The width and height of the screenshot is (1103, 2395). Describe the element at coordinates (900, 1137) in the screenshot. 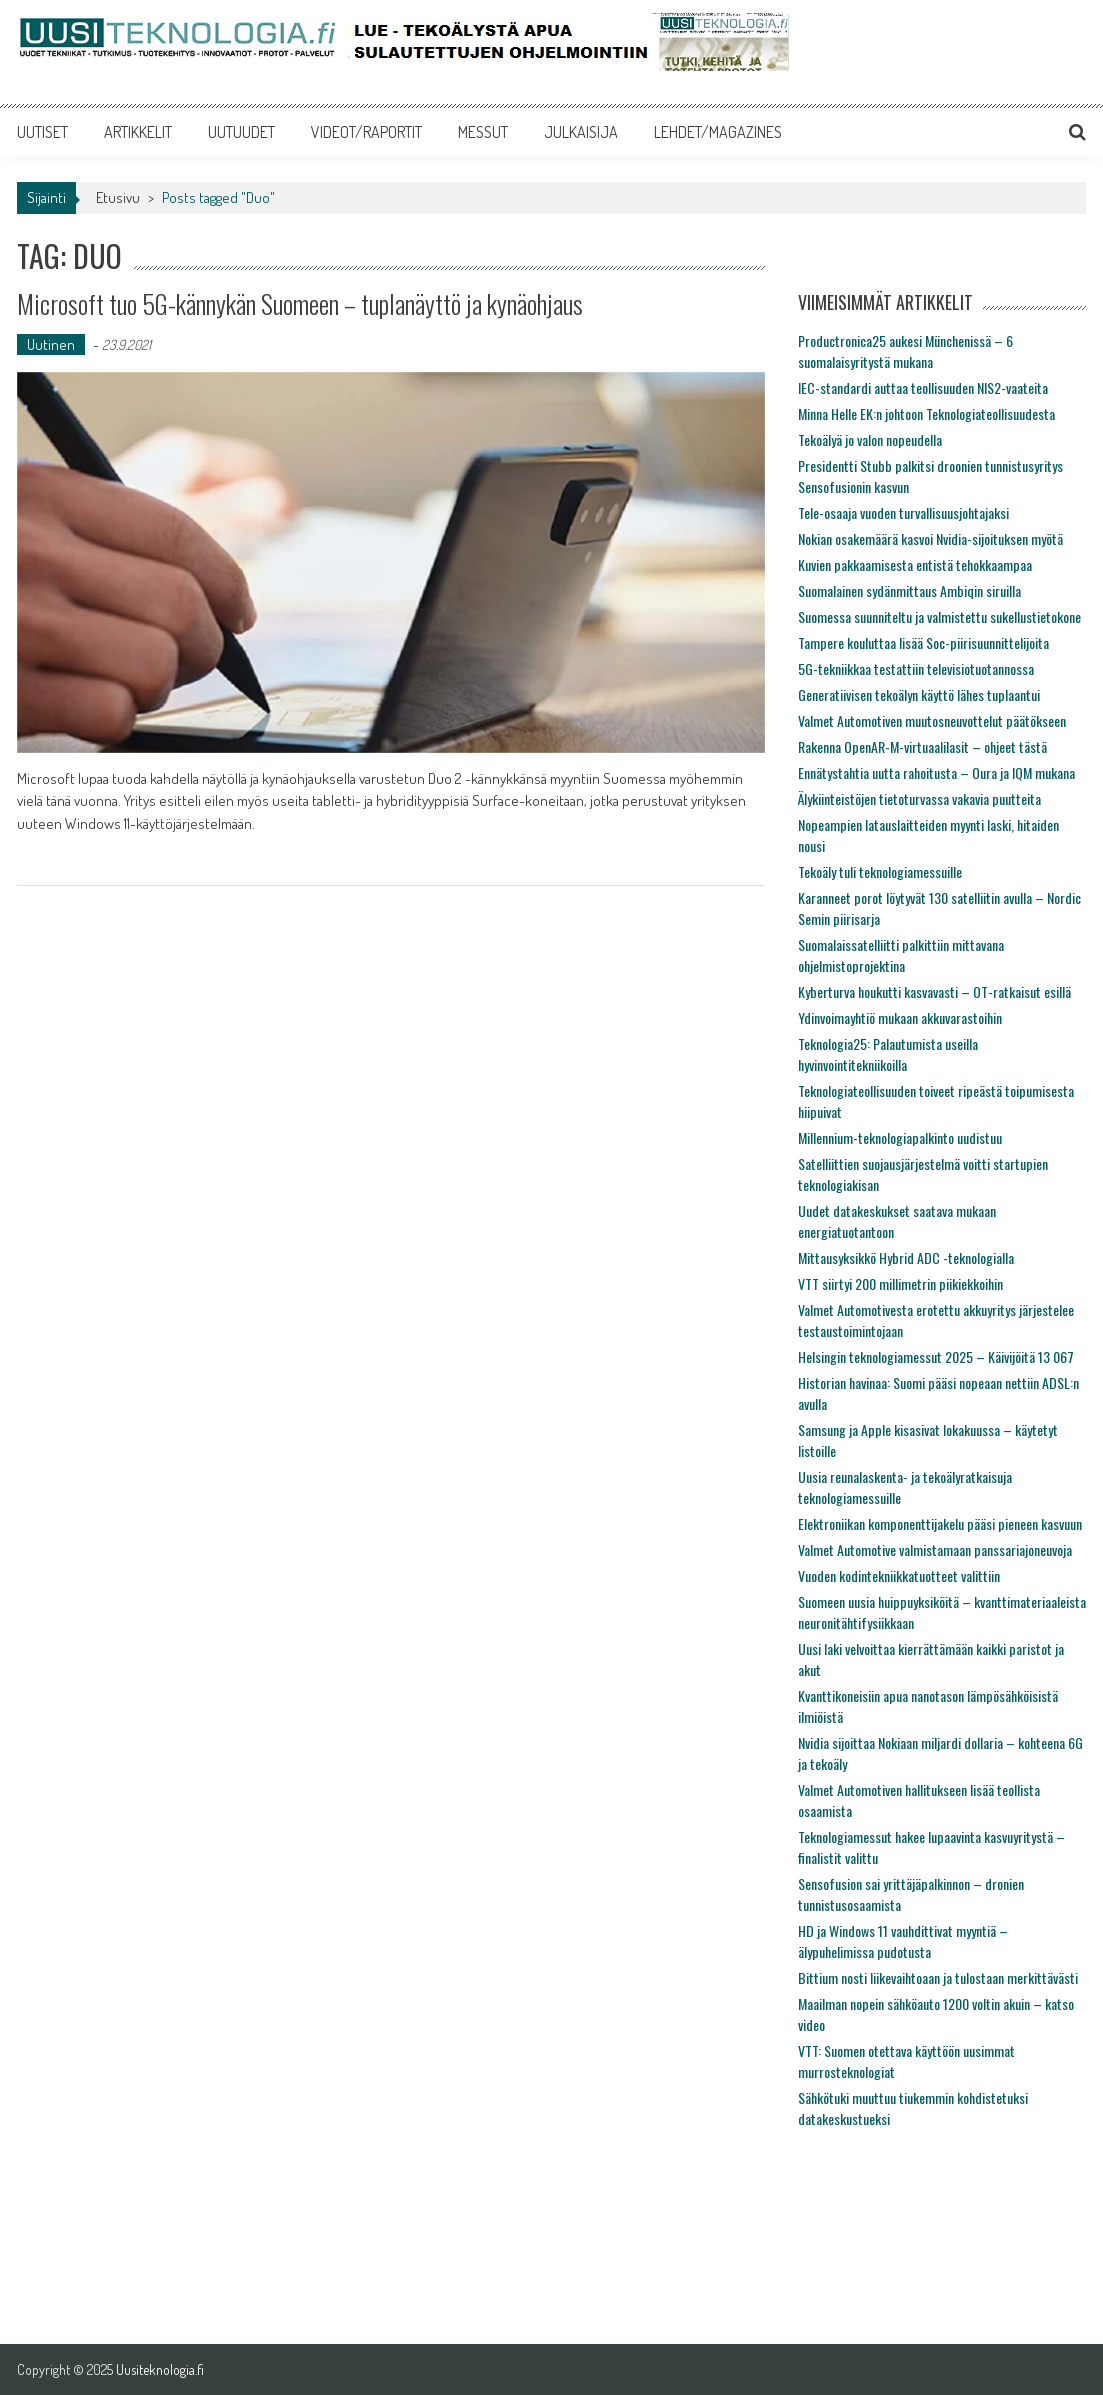

I see `Millennium-teknologiapalkinto uudistuu` at that location.